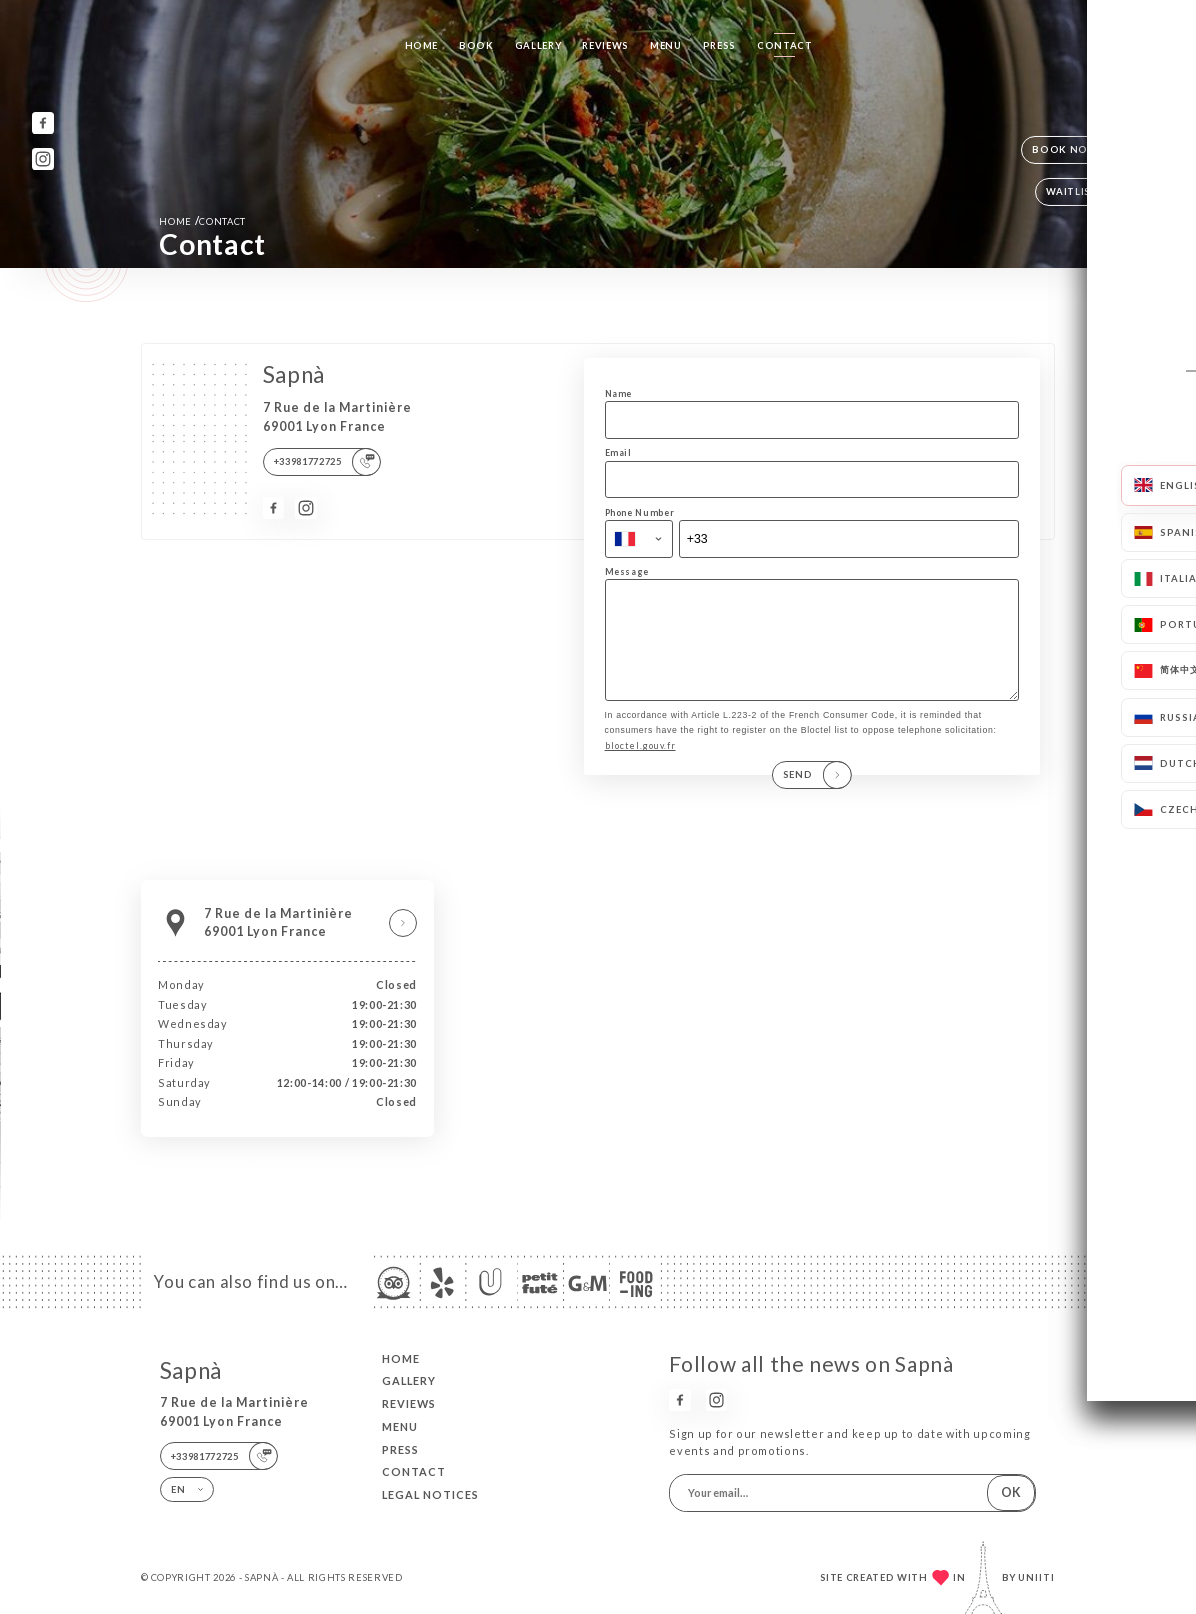 The width and height of the screenshot is (1196, 1614). Describe the element at coordinates (666, 45) in the screenshot. I see `Menu` at that location.